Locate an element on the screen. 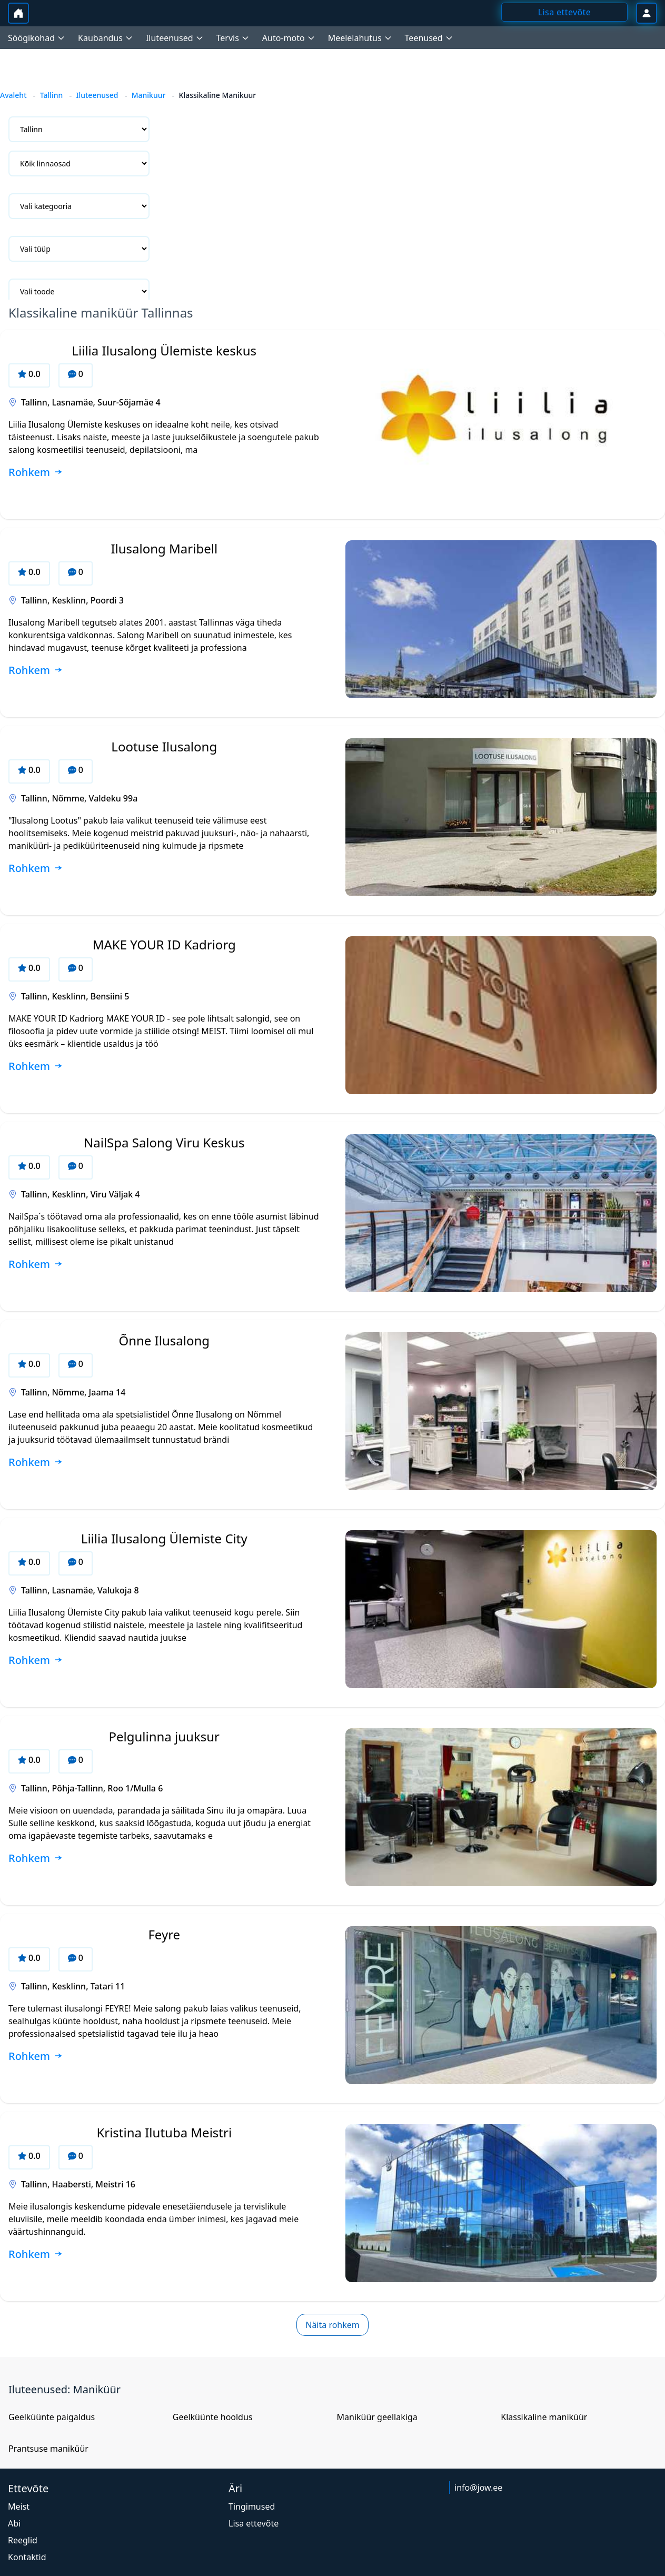  Iluteenused is located at coordinates (97, 95).